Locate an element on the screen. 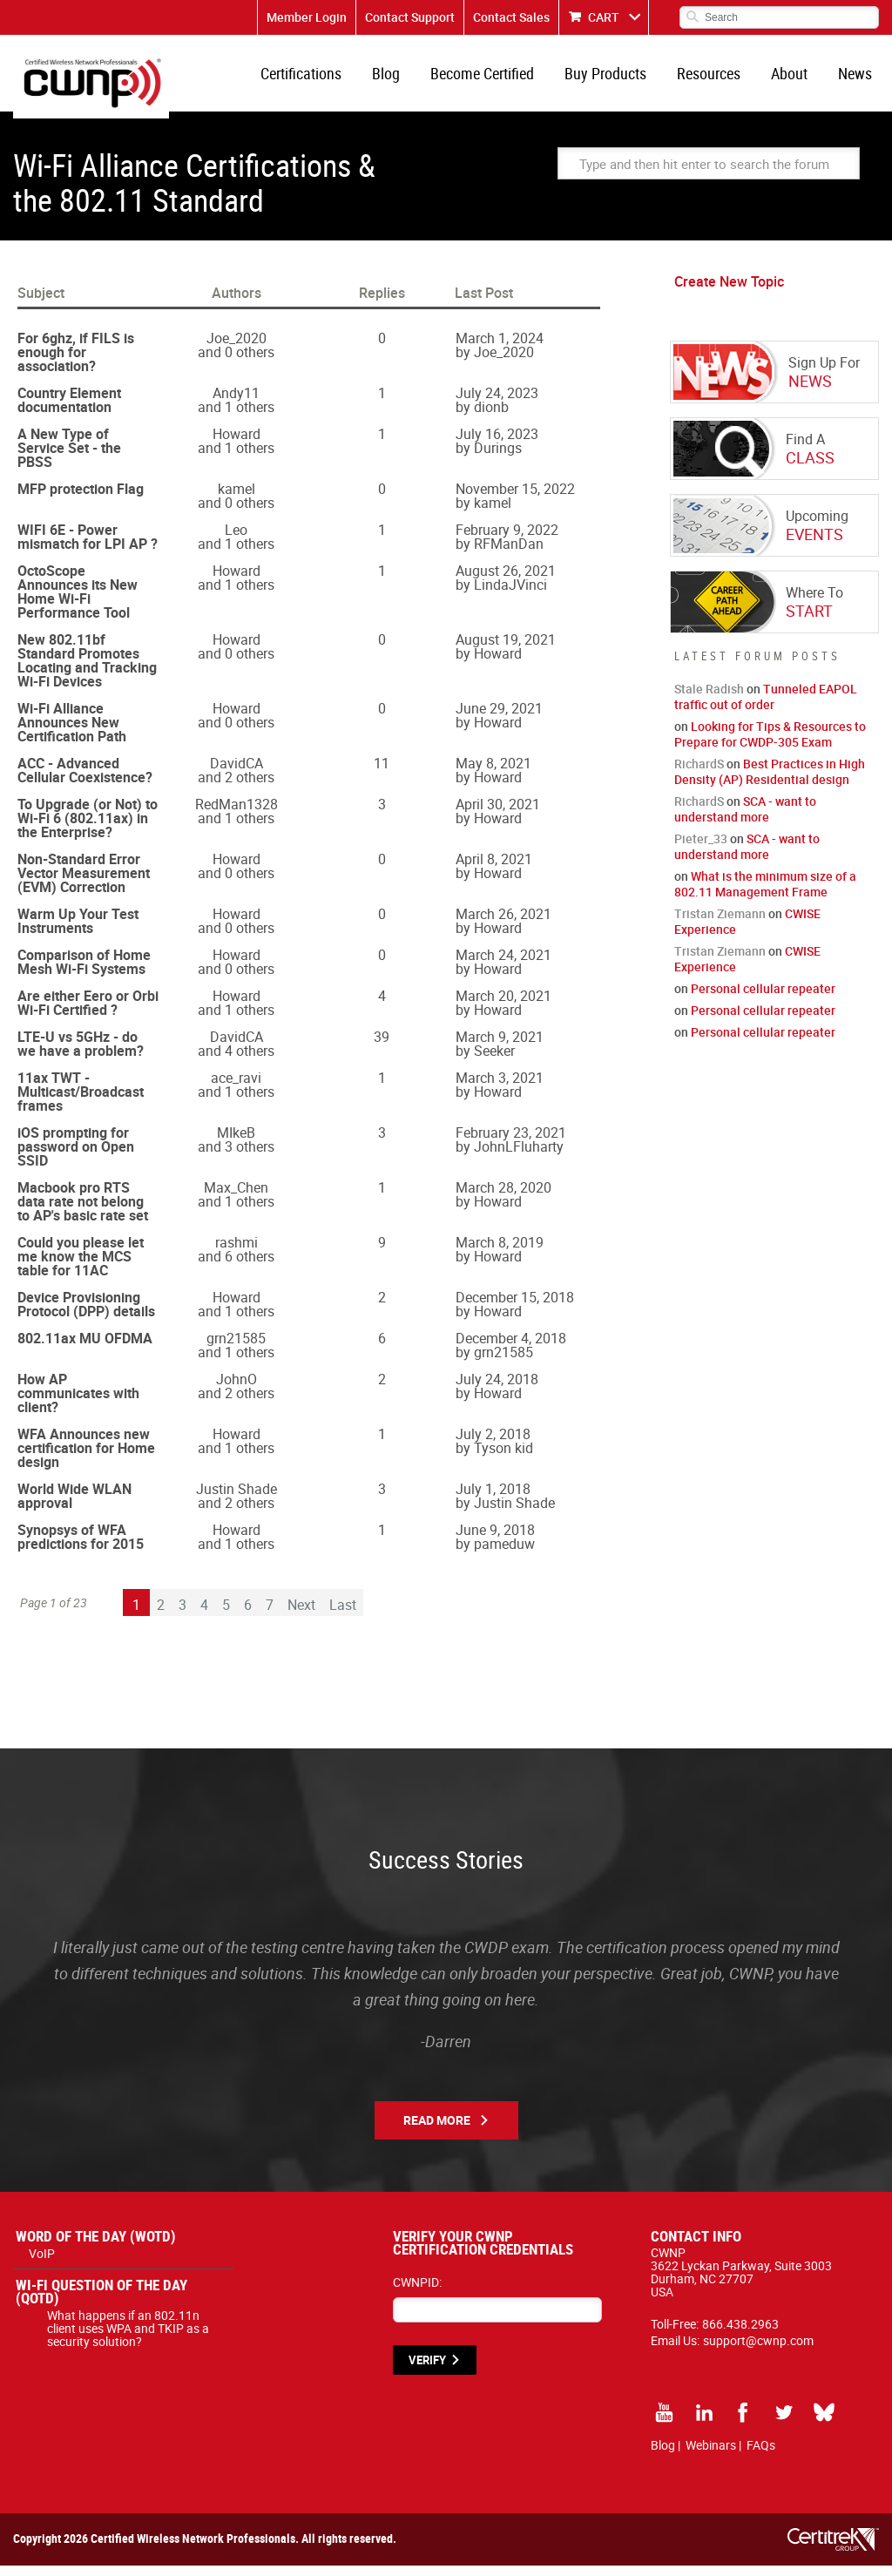 Image resolution: width=892 pixels, height=2576 pixels. Max_Chen is located at coordinates (236, 1197).